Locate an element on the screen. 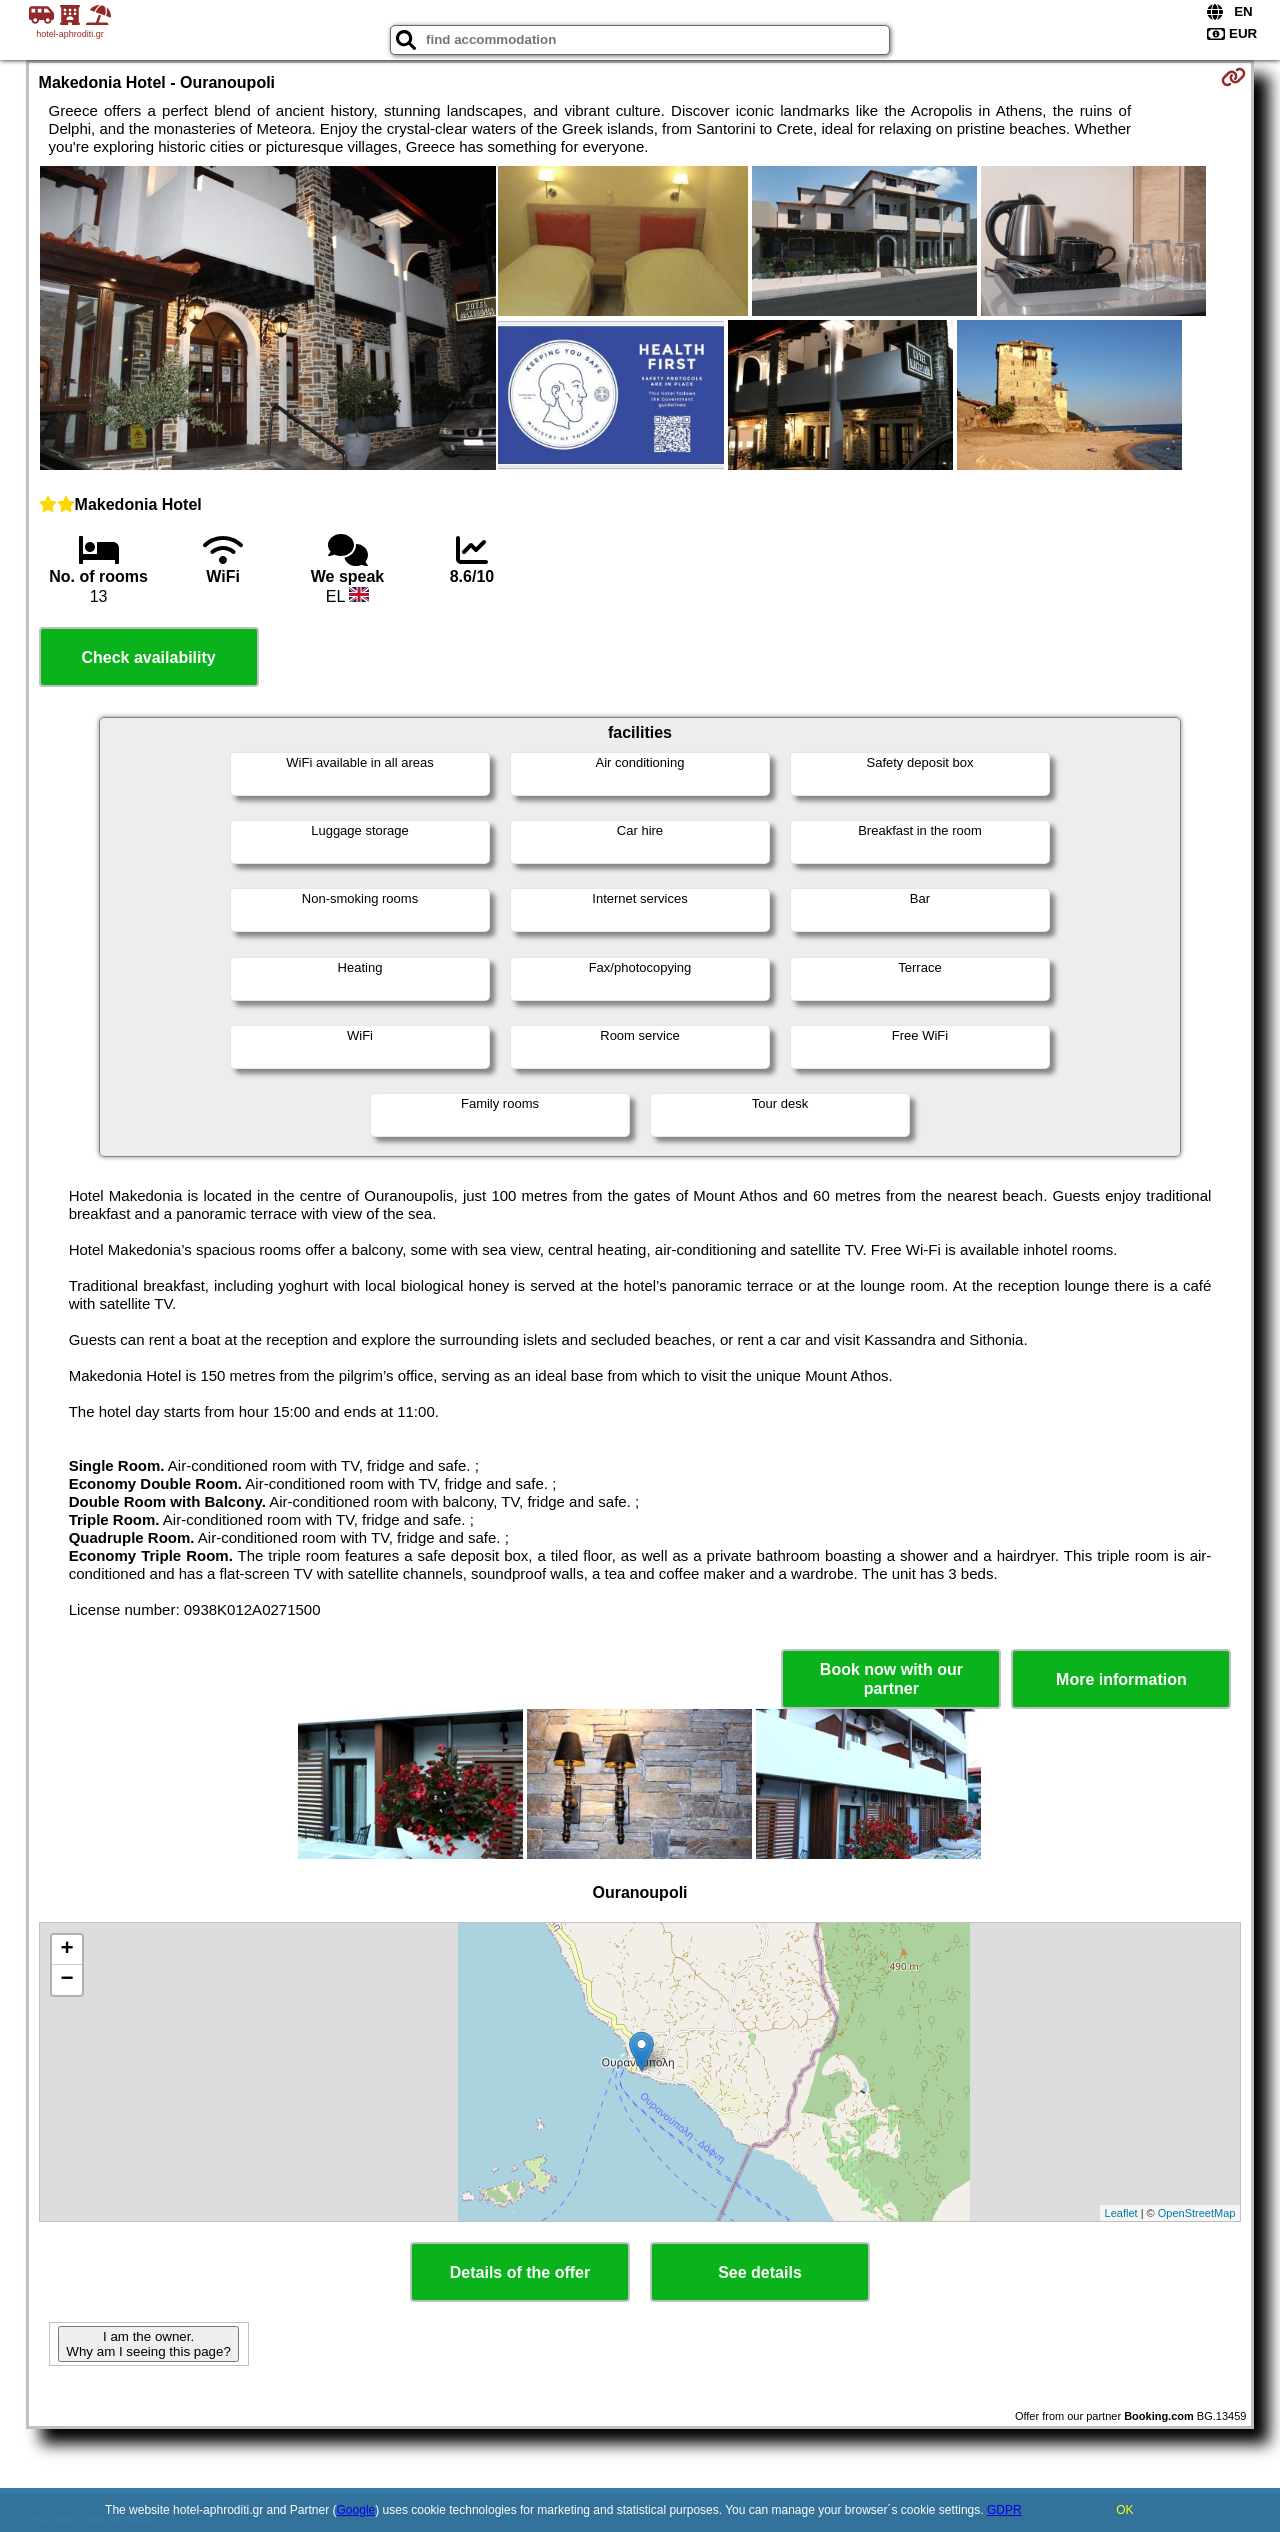  Book now with our partner is located at coordinates (891, 1679).